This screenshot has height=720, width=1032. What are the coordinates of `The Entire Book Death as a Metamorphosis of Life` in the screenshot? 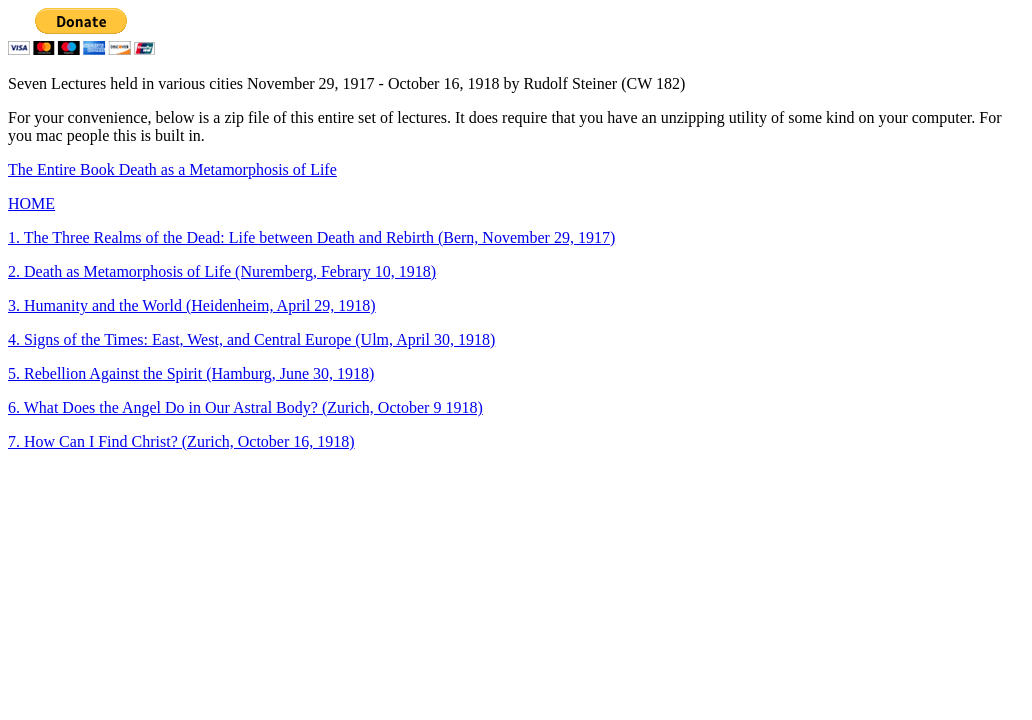 It's located at (172, 169).